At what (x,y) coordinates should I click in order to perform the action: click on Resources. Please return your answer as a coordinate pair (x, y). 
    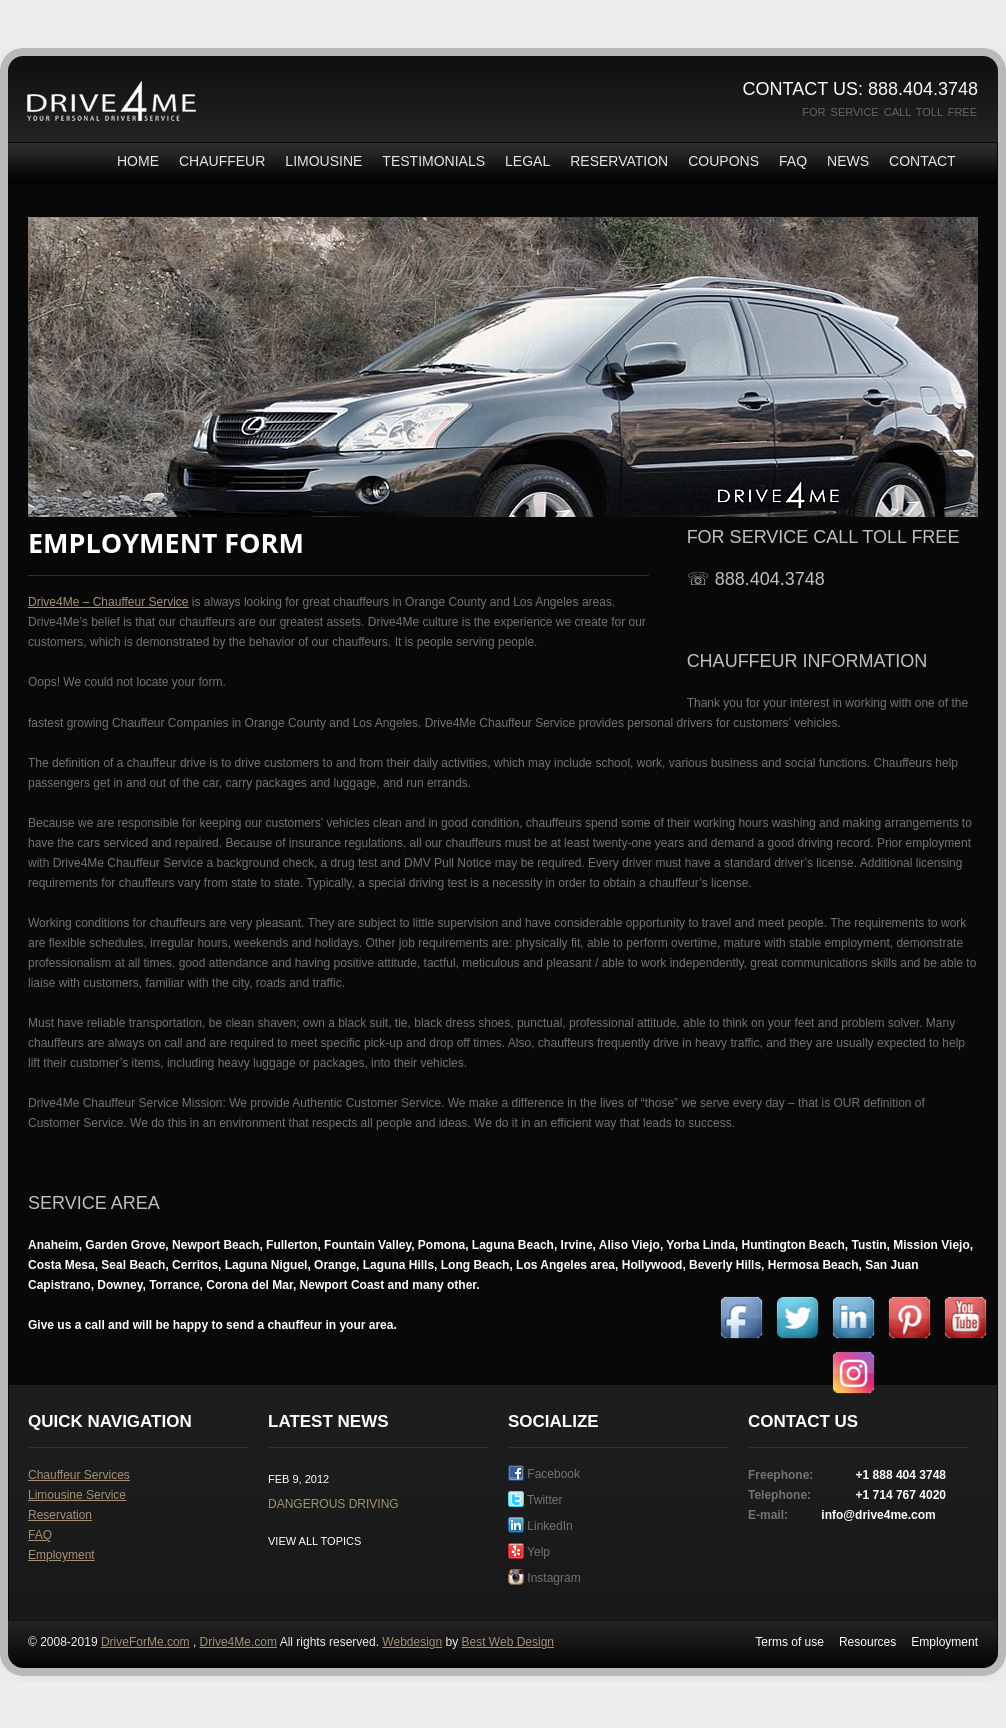
    Looking at the image, I should click on (867, 1642).